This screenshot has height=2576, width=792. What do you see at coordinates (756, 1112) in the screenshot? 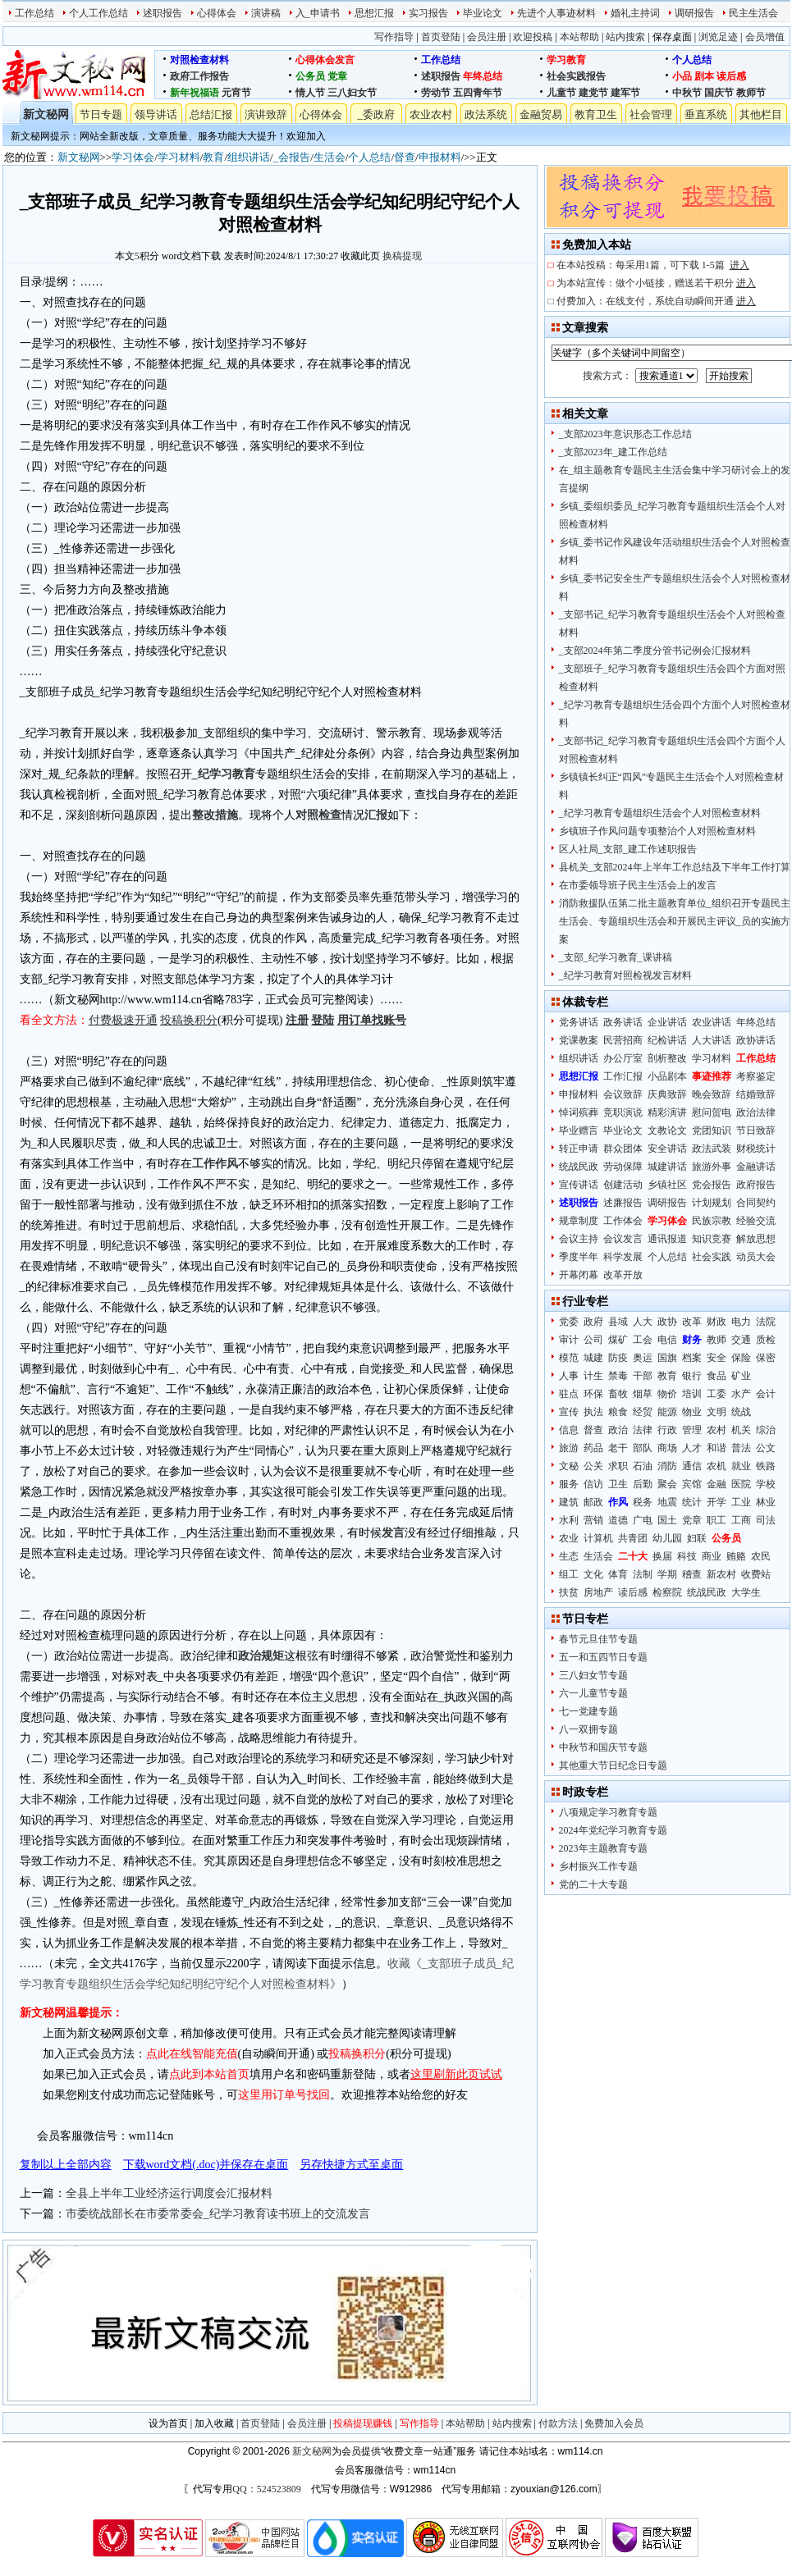
I see `政治法律` at bounding box center [756, 1112].